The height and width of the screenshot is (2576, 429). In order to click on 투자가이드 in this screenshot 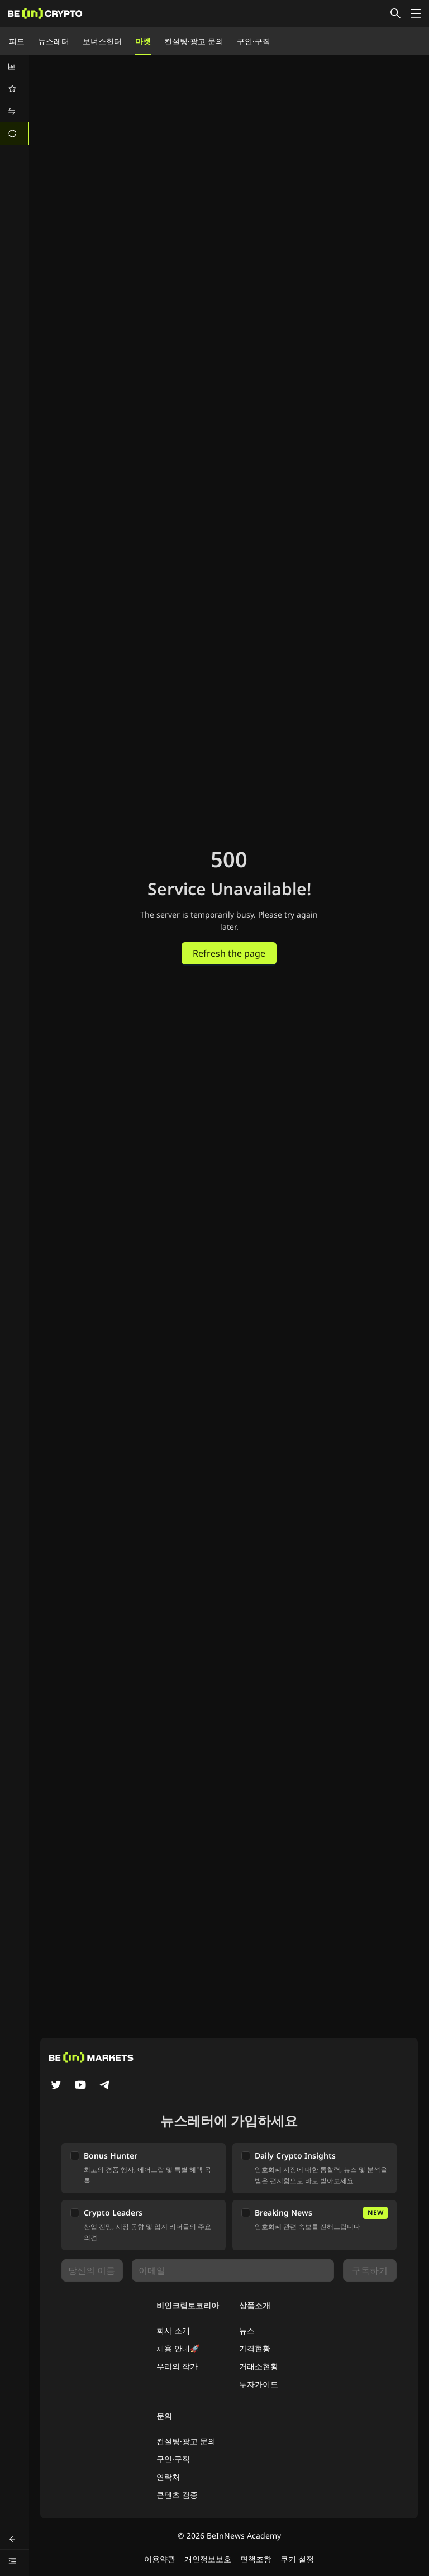, I will do `click(258, 2384)`.